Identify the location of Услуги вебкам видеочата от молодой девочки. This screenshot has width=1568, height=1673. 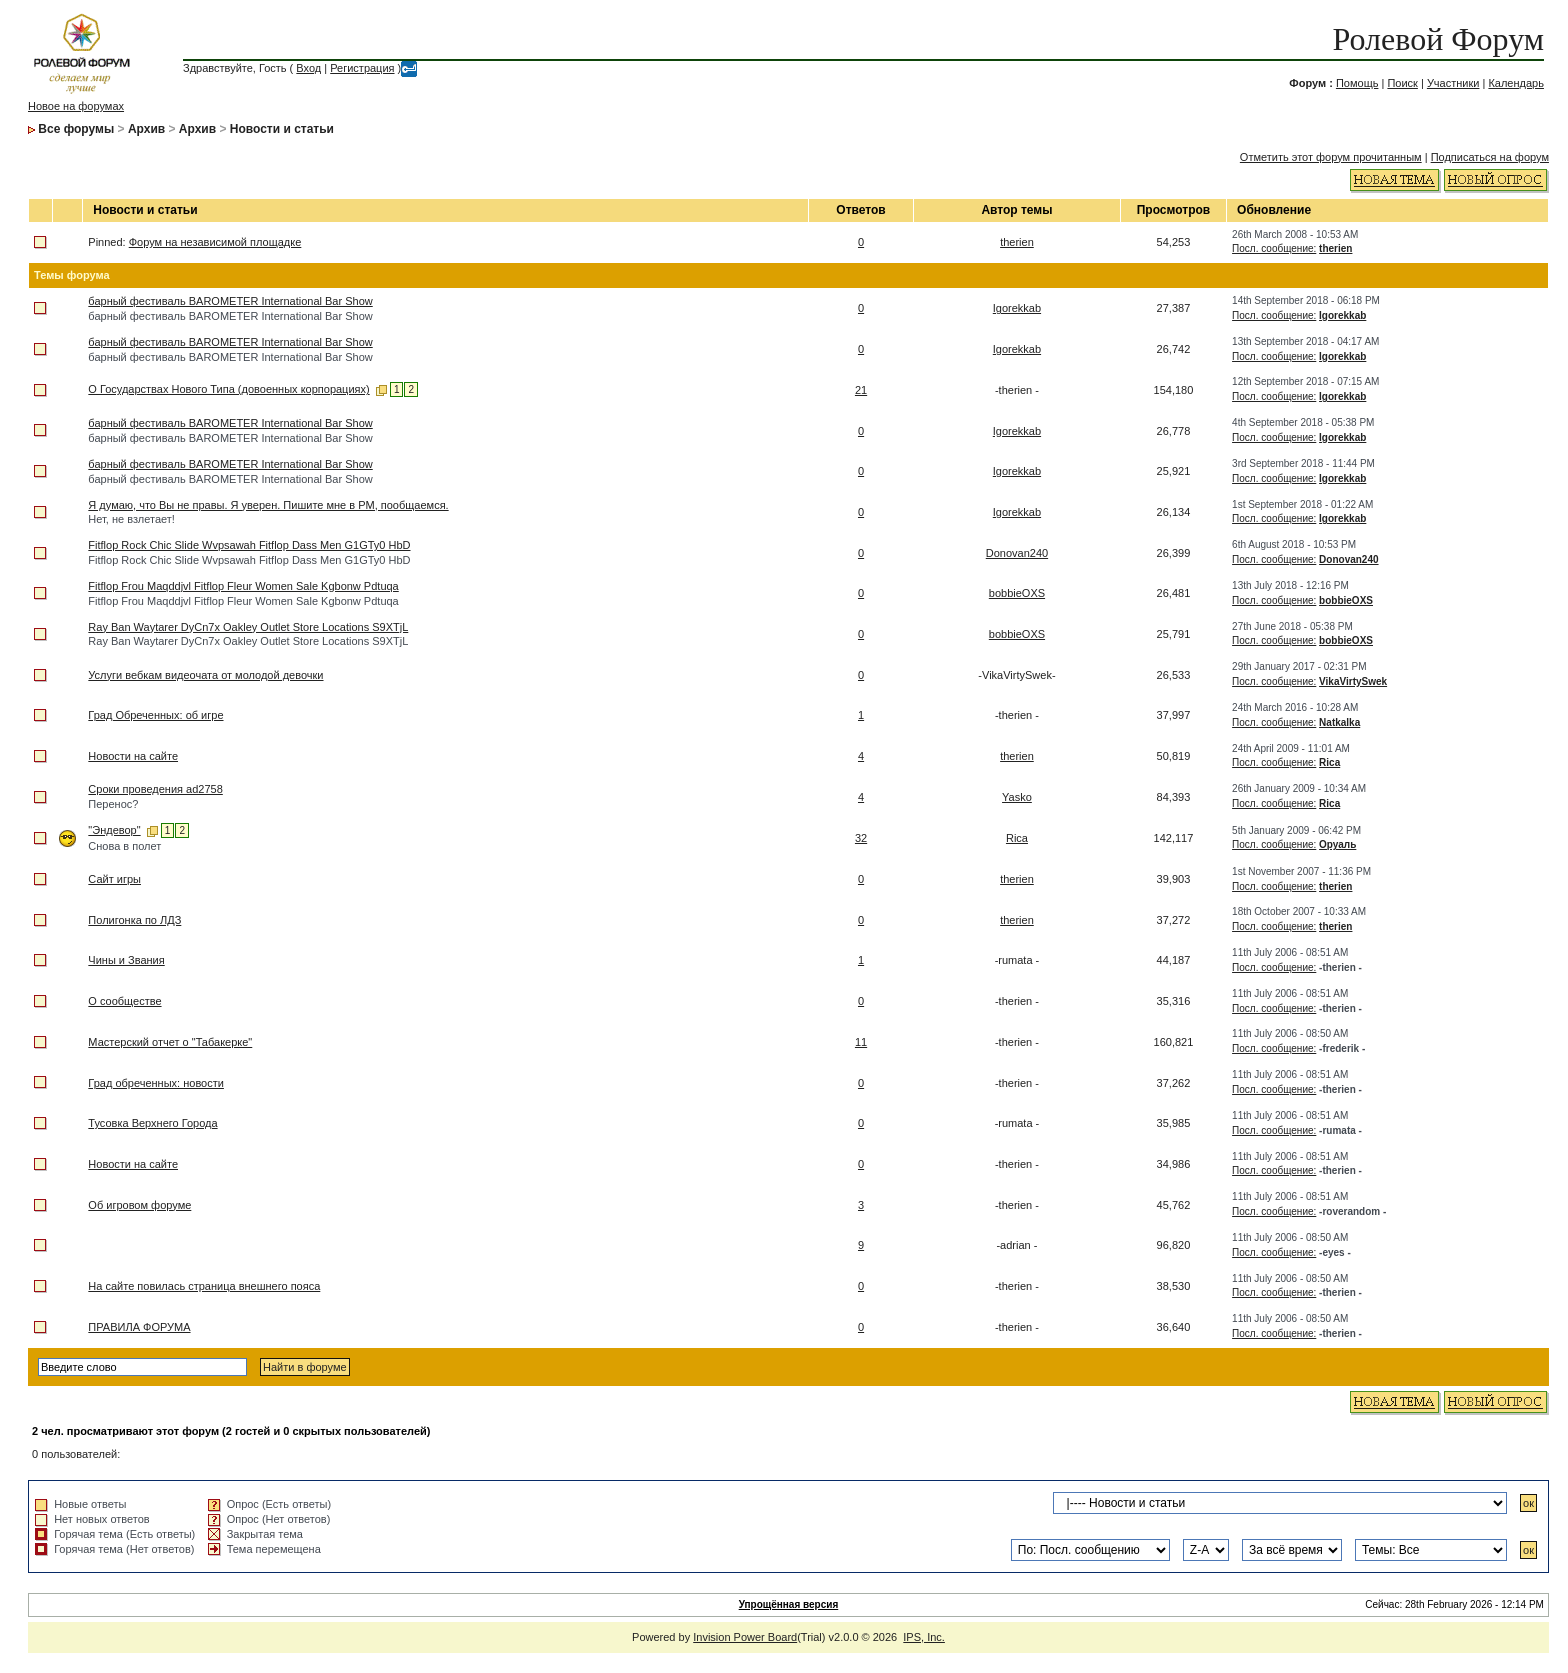
(205, 675).